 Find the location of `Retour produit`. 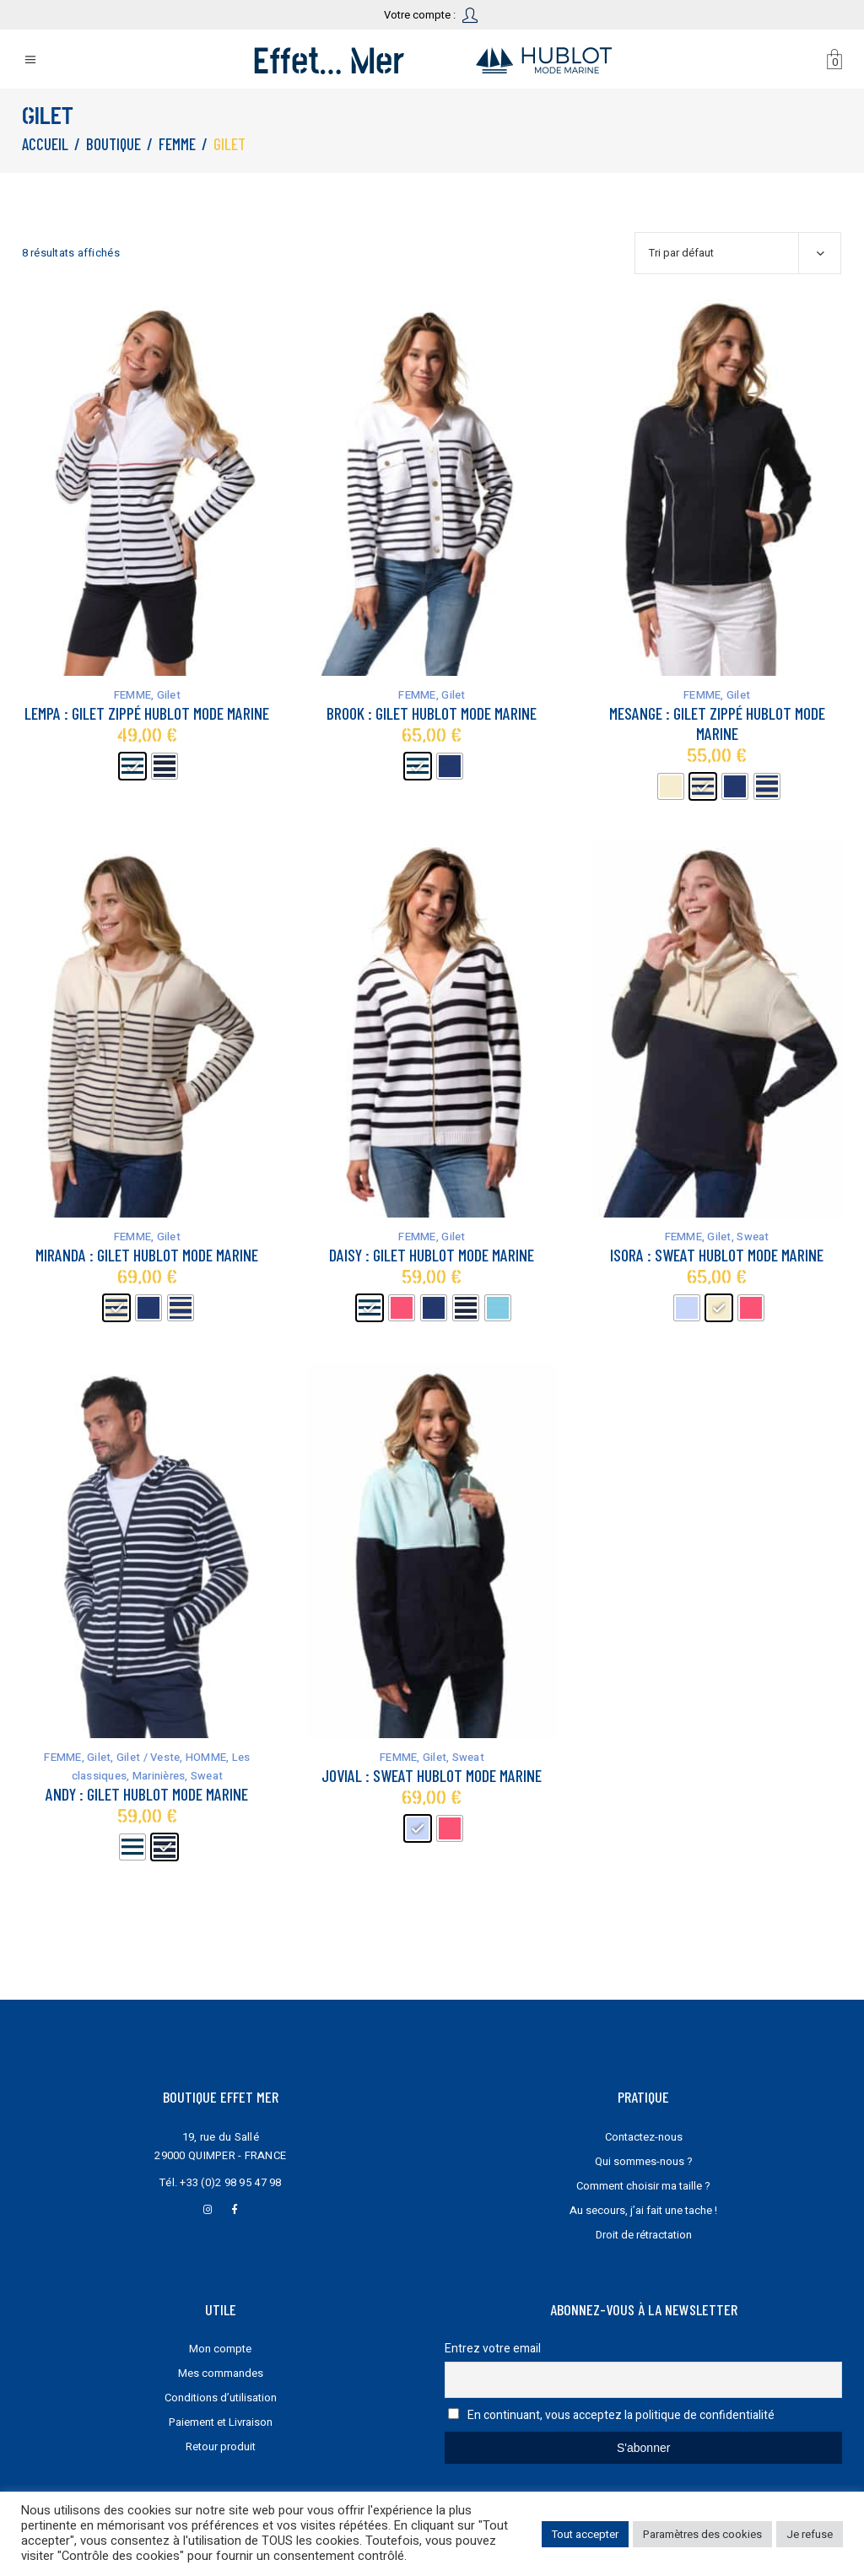

Retour produit is located at coordinates (221, 2446).